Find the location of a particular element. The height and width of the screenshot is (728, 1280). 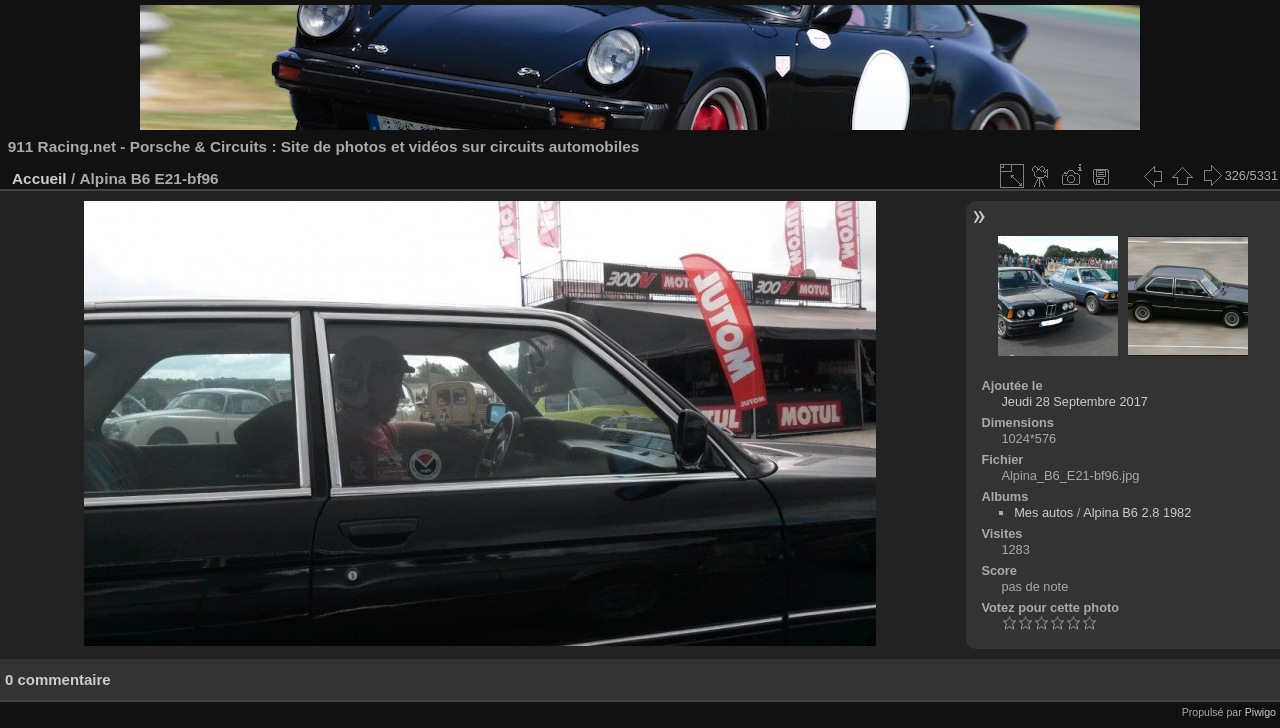

Mes autos is located at coordinates (1043, 512).